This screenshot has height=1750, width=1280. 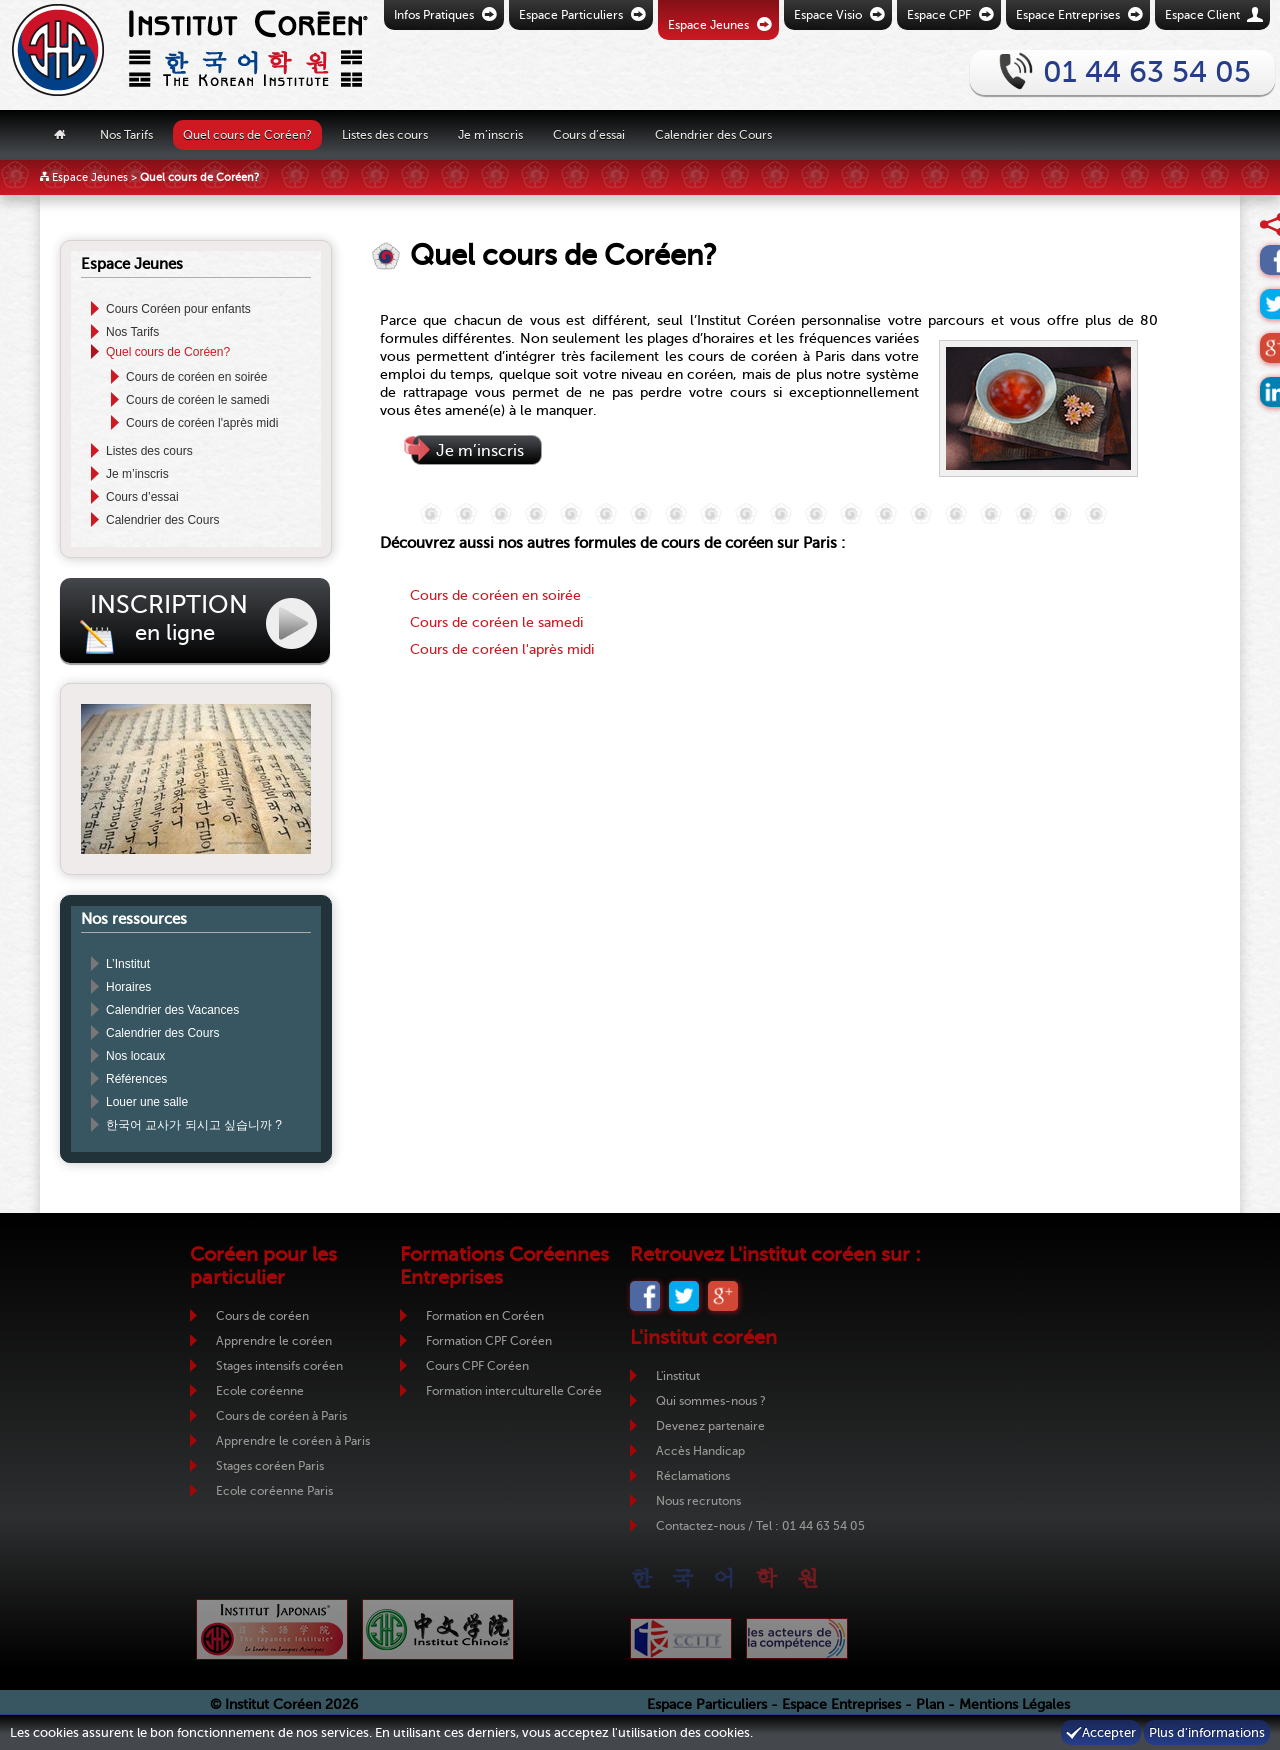 What do you see at coordinates (1207, 1732) in the screenshot?
I see `Plus d'informations` at bounding box center [1207, 1732].